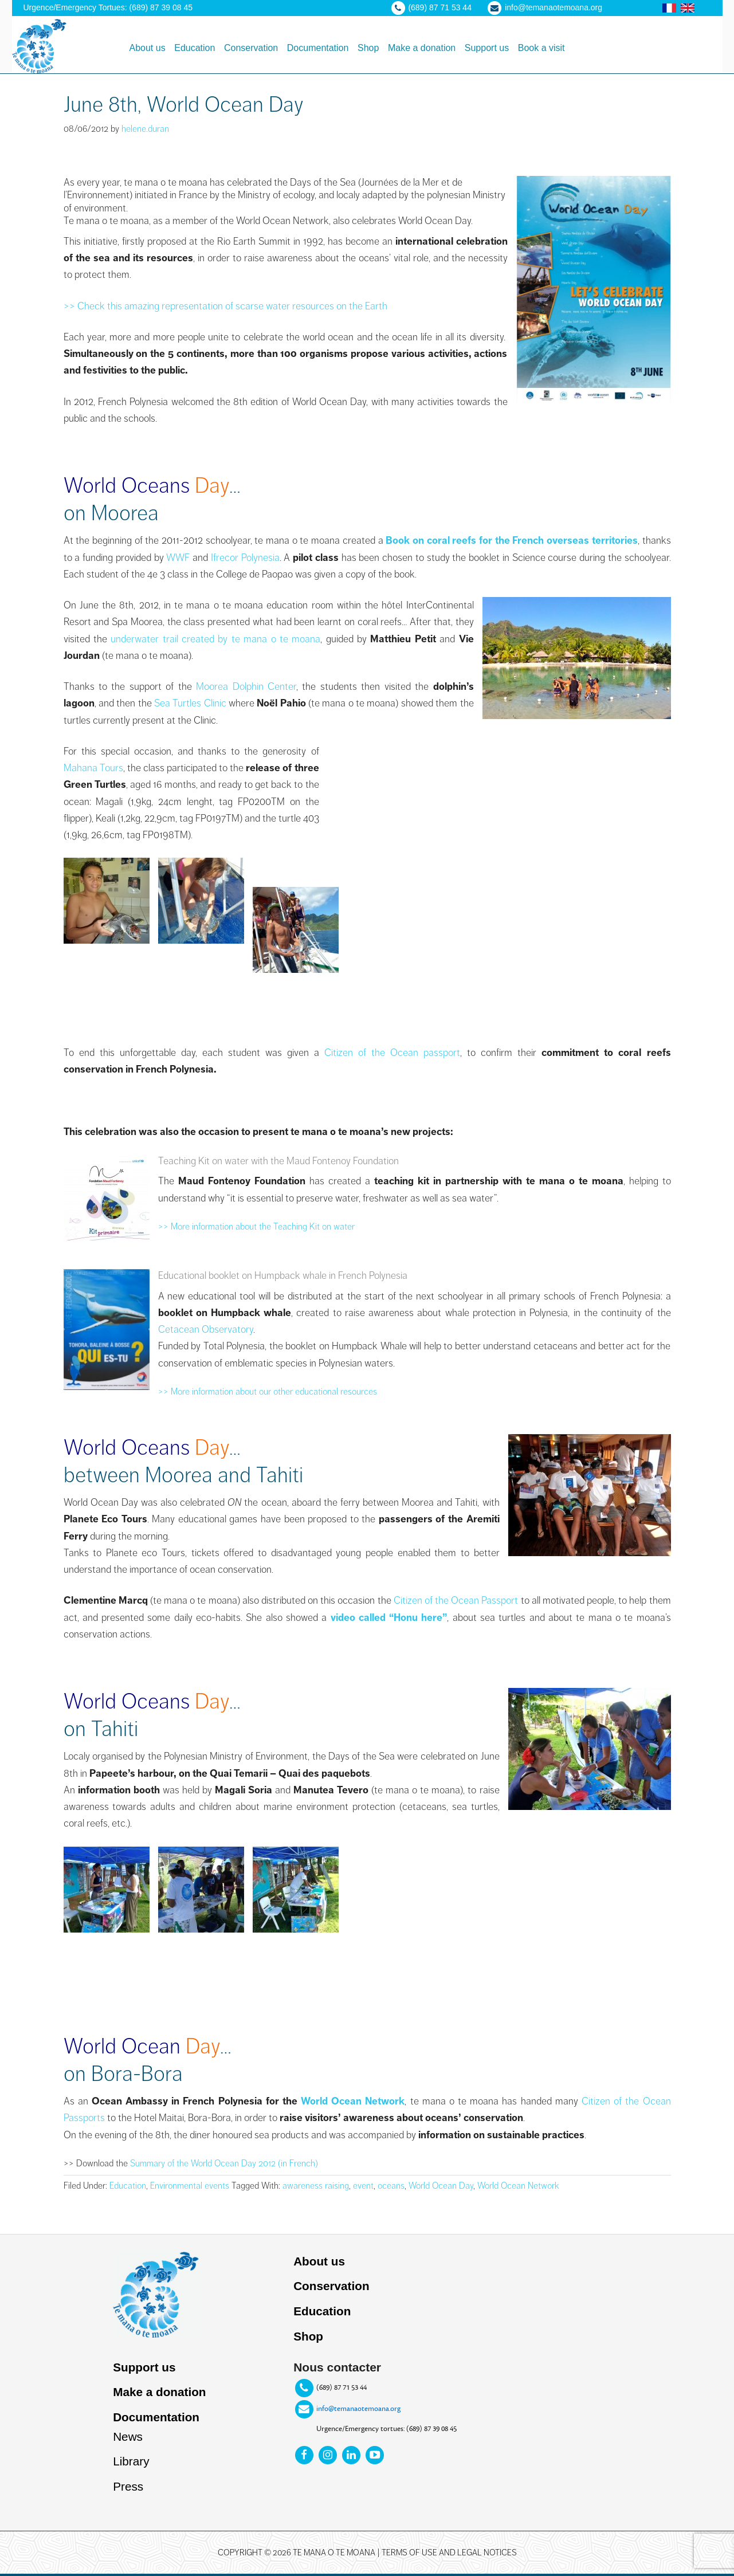  What do you see at coordinates (449, 2555) in the screenshot?
I see `Terms of use and legal notices` at bounding box center [449, 2555].